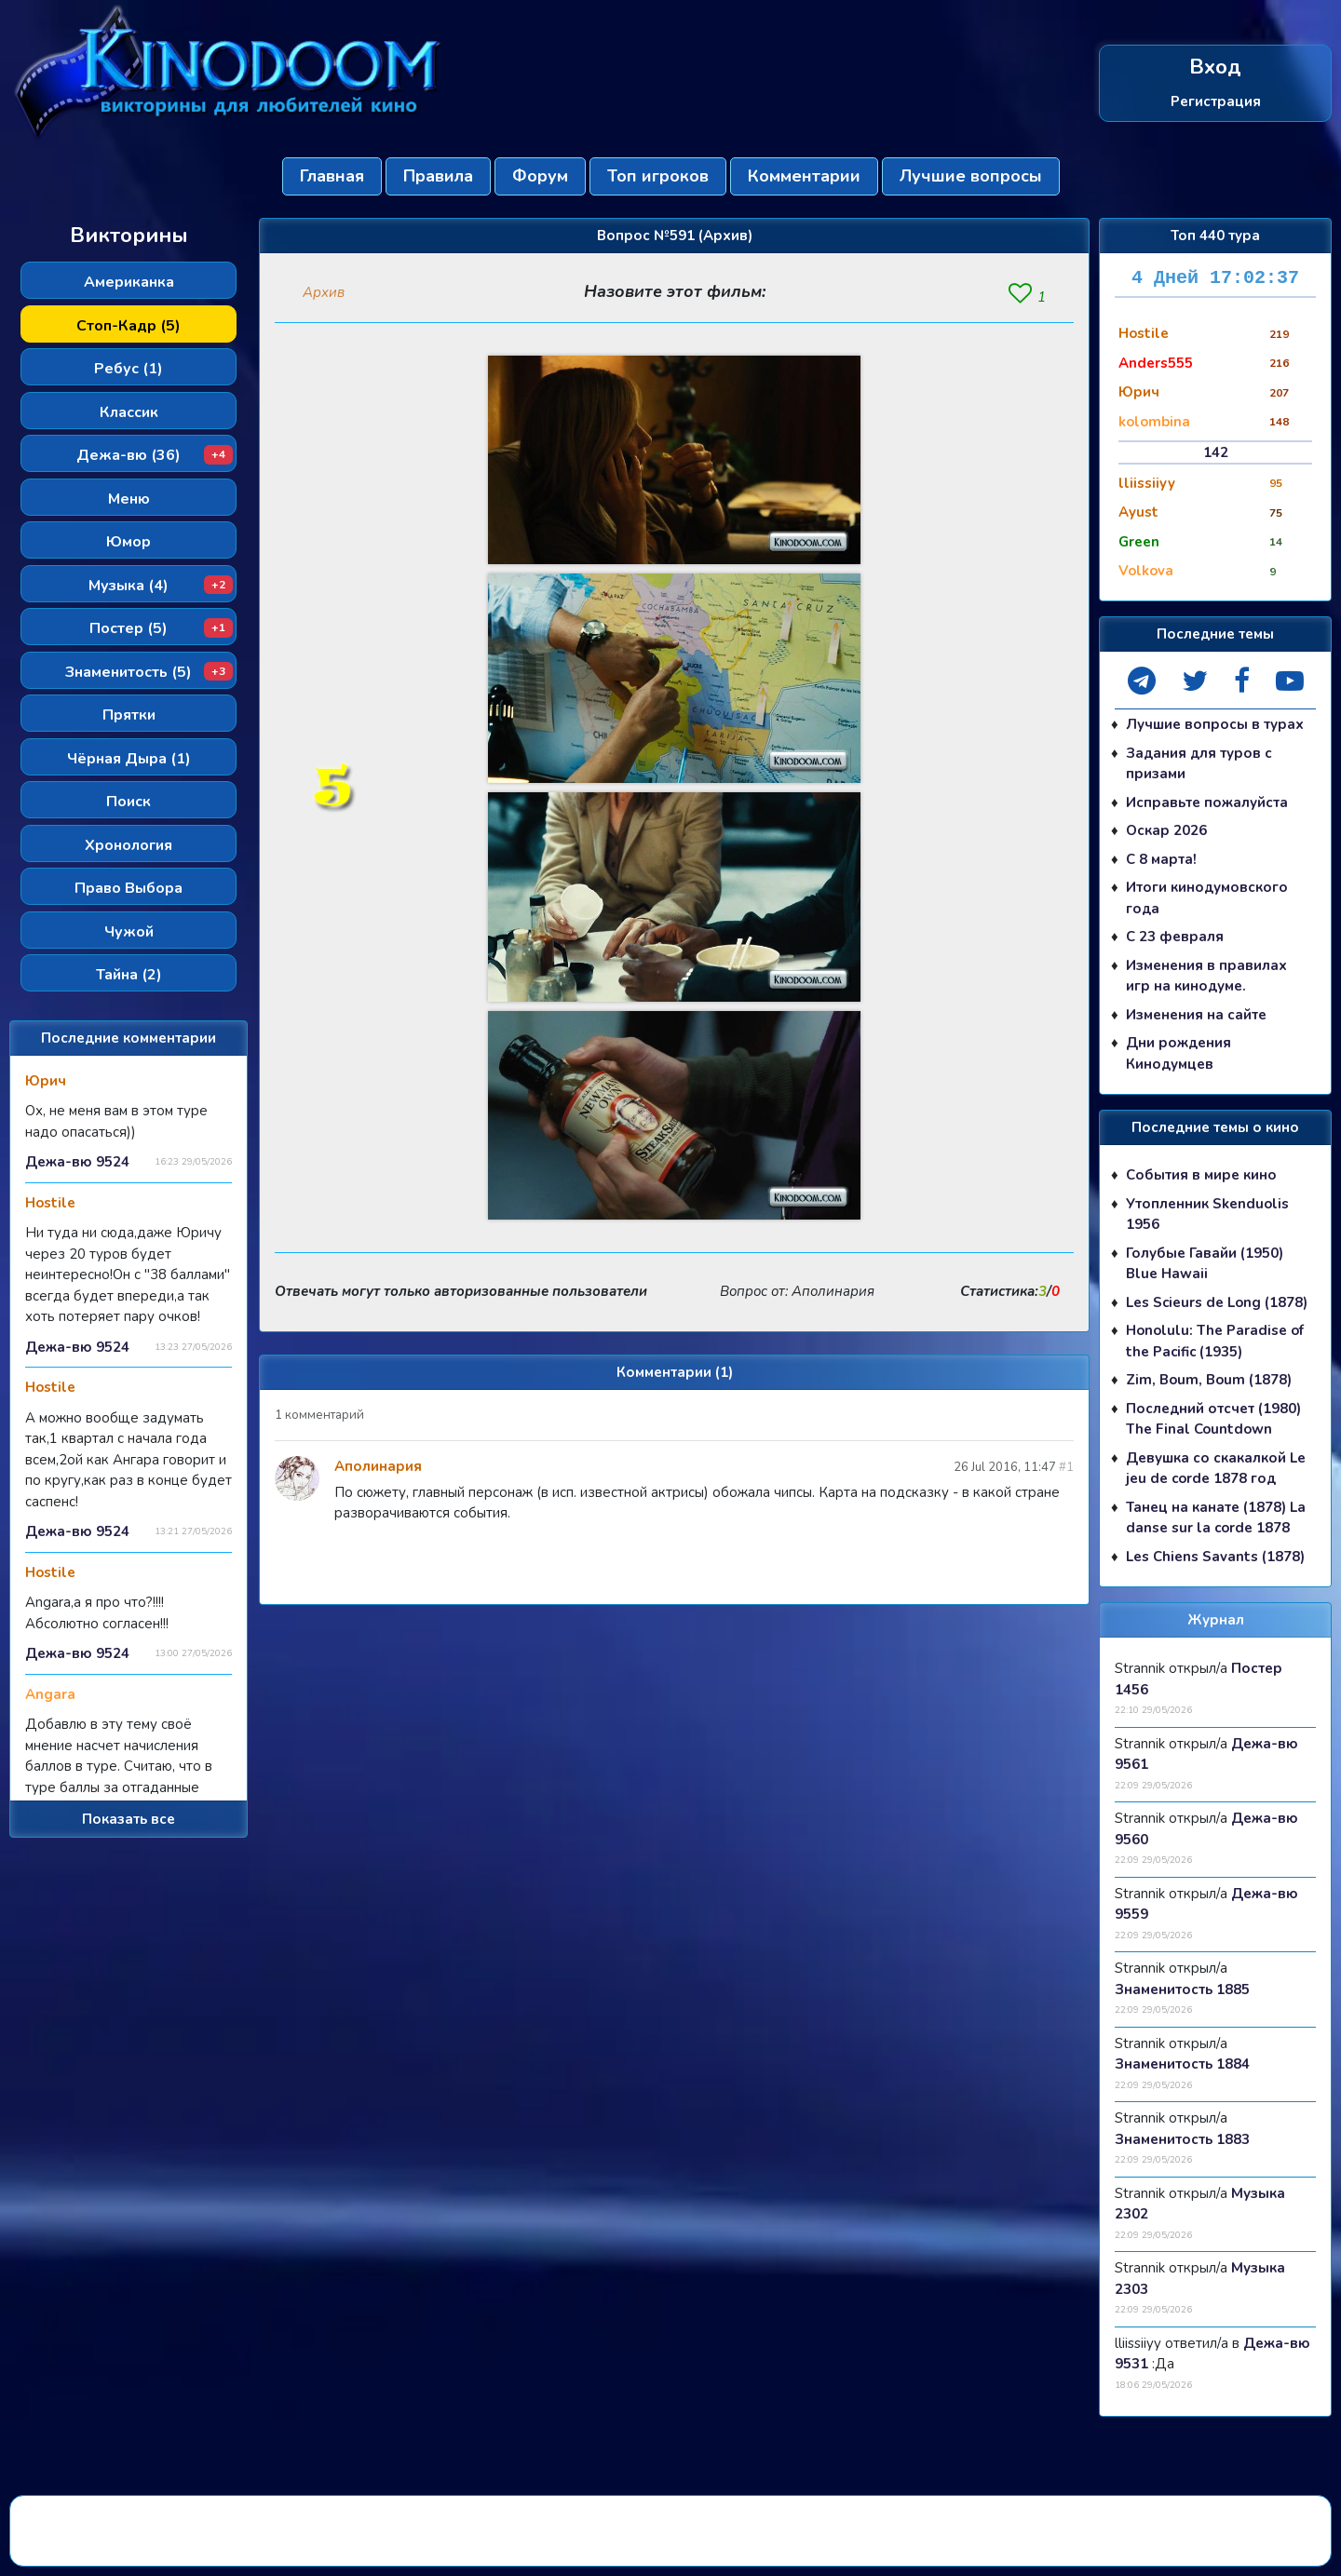 The height and width of the screenshot is (2576, 1341). Describe the element at coordinates (1161, 859) in the screenshot. I see `С 8 марта!` at that location.